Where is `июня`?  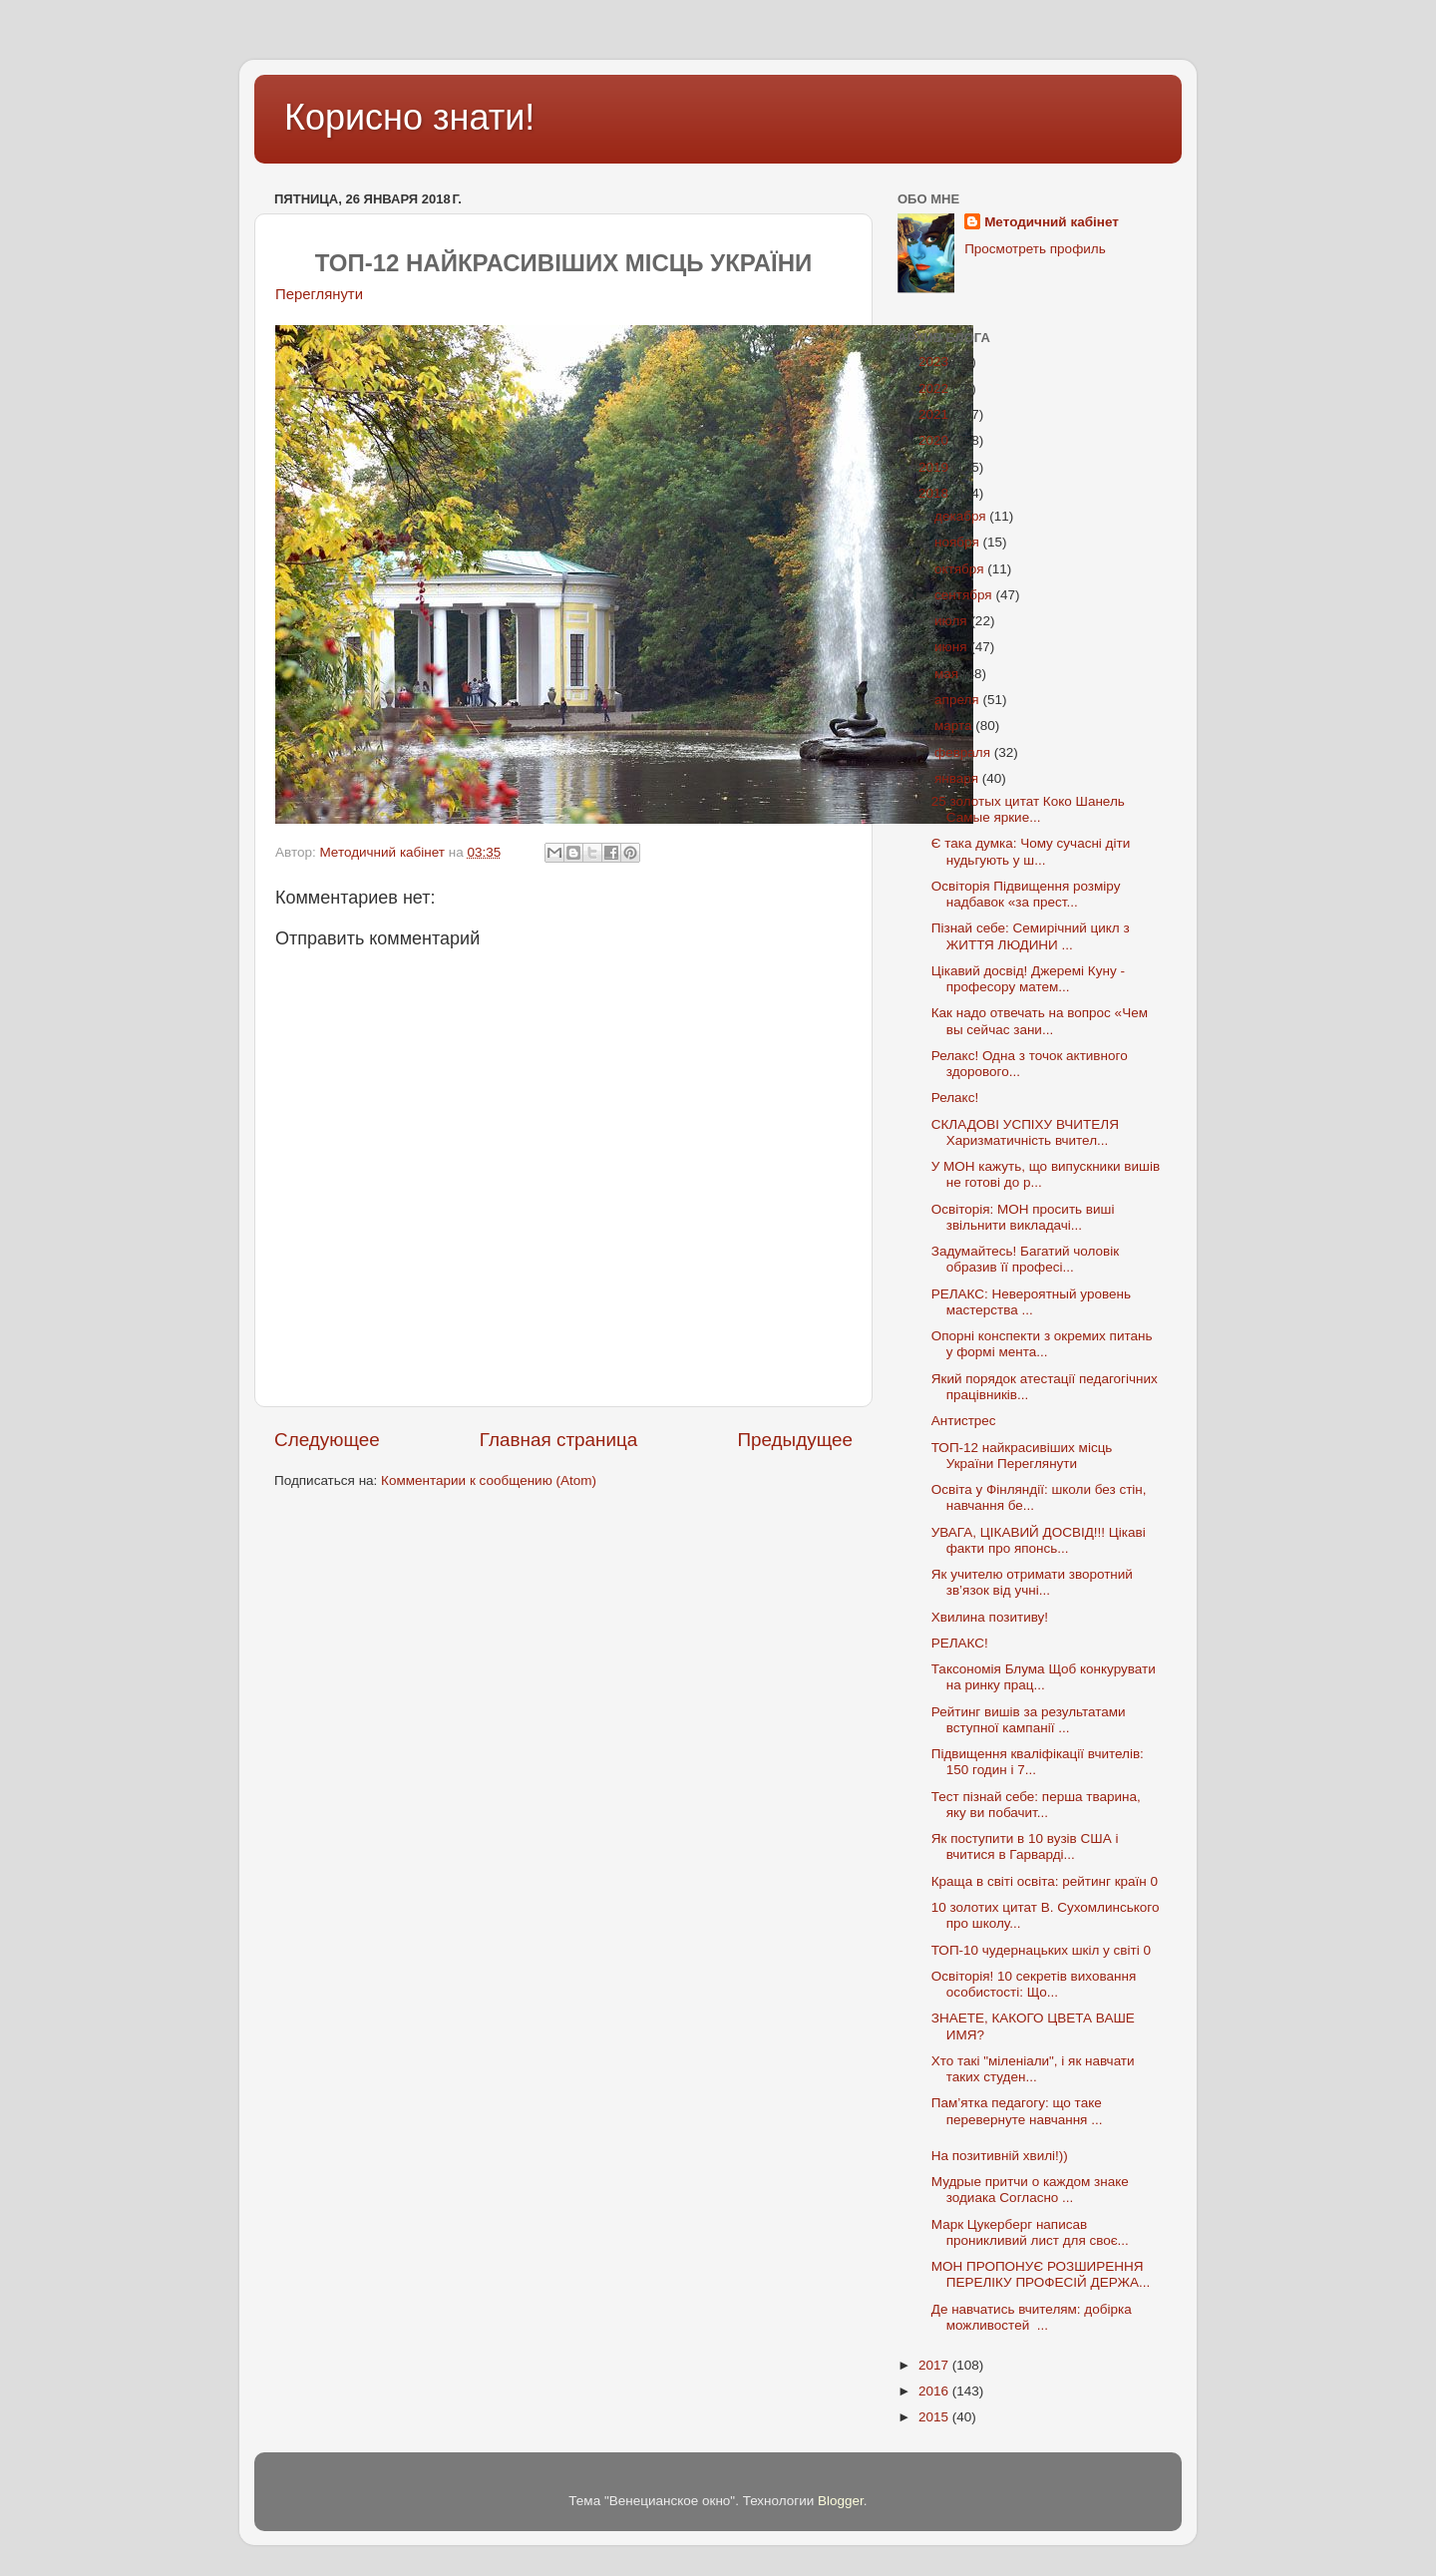 июня is located at coordinates (952, 646).